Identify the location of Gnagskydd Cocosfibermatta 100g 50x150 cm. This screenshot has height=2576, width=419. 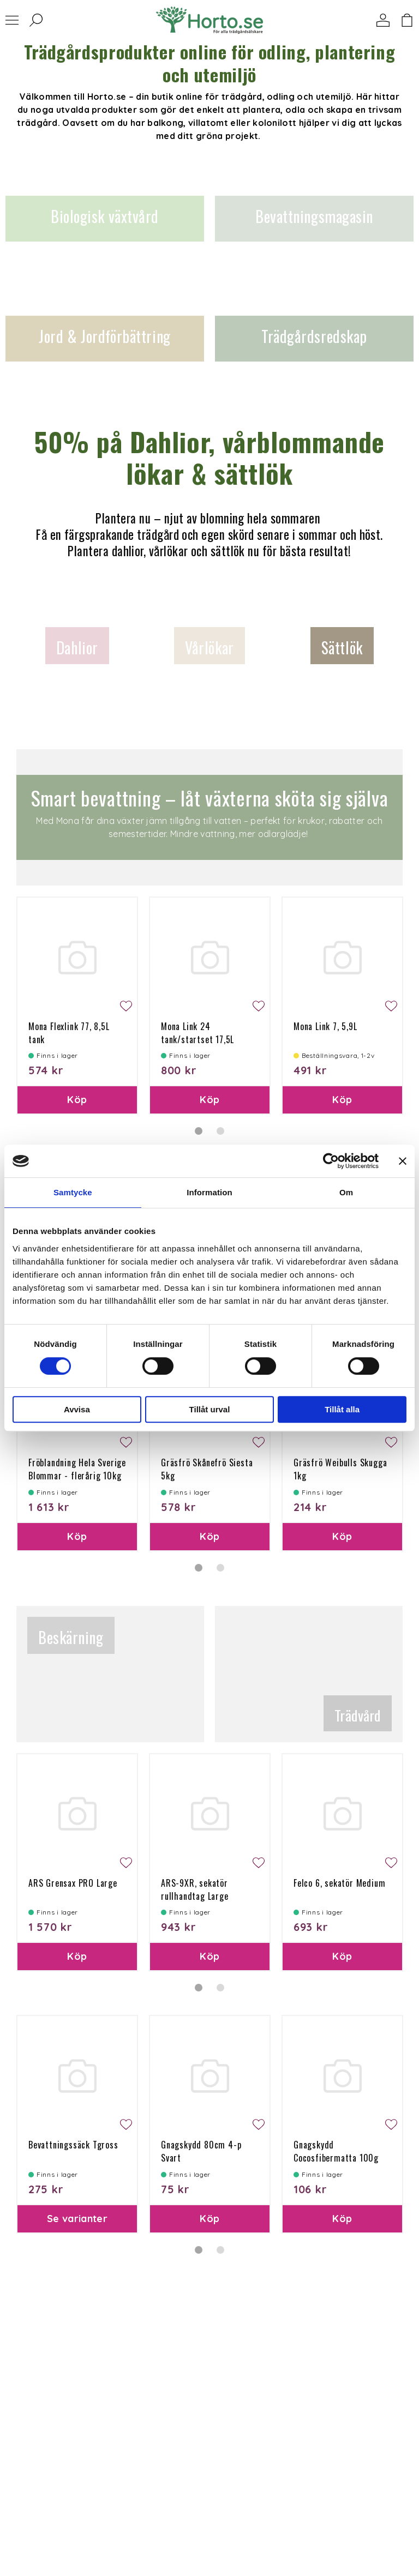
(336, 2157).